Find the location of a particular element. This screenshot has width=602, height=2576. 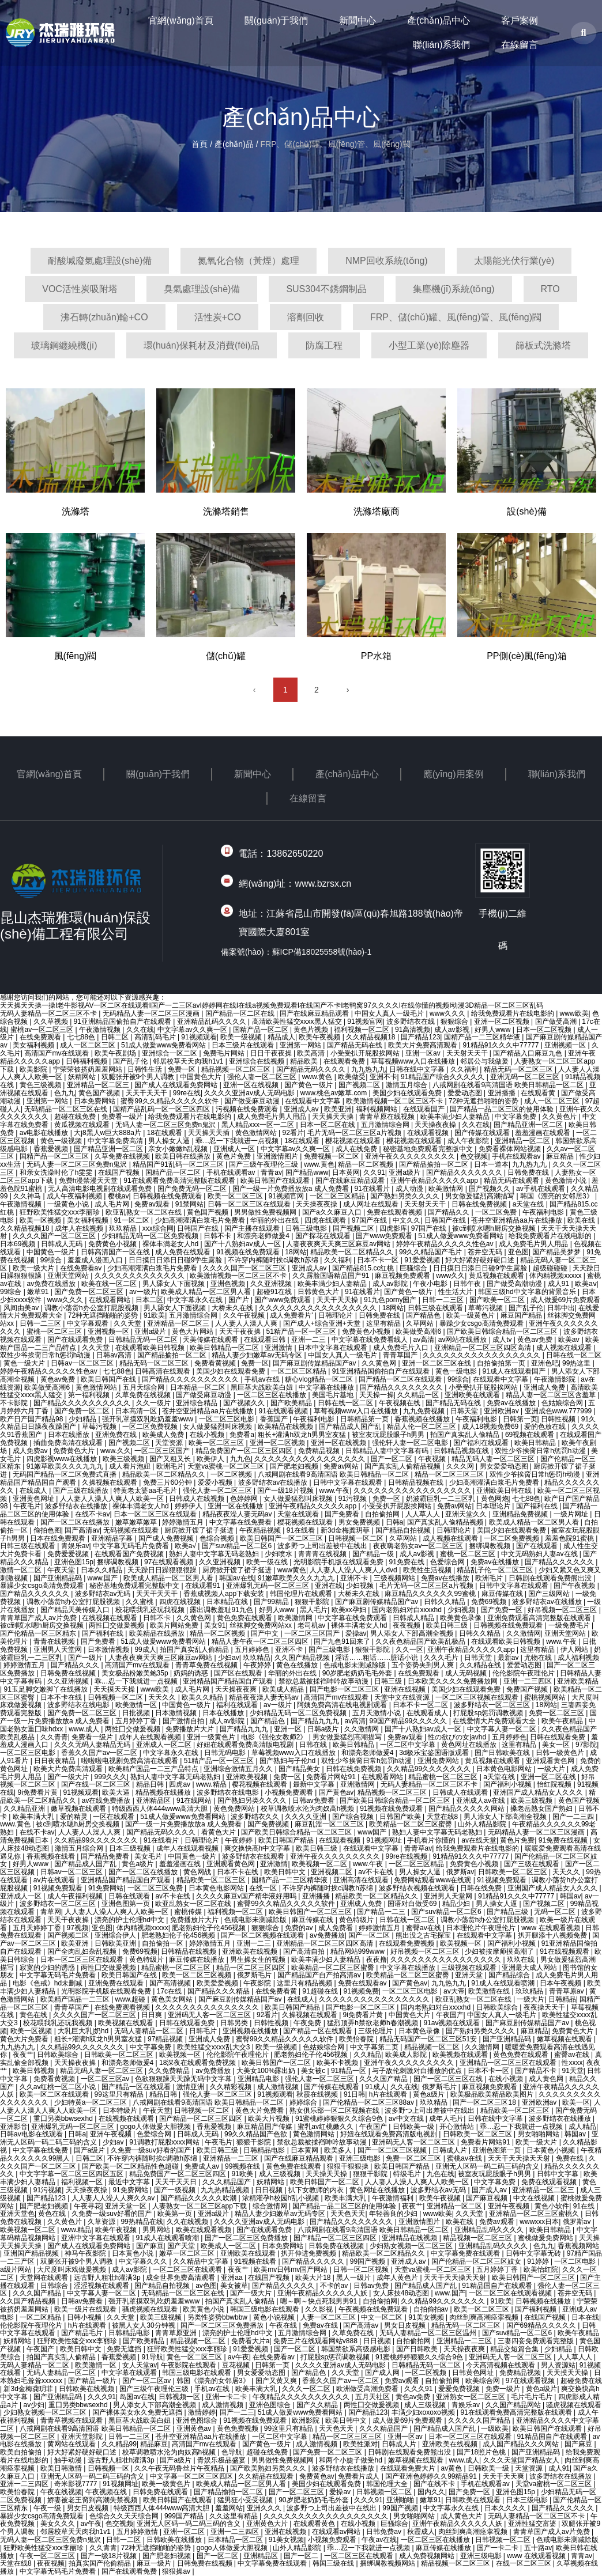

调教小荡货h办公室打屁股视频 is located at coordinates (92, 1308).